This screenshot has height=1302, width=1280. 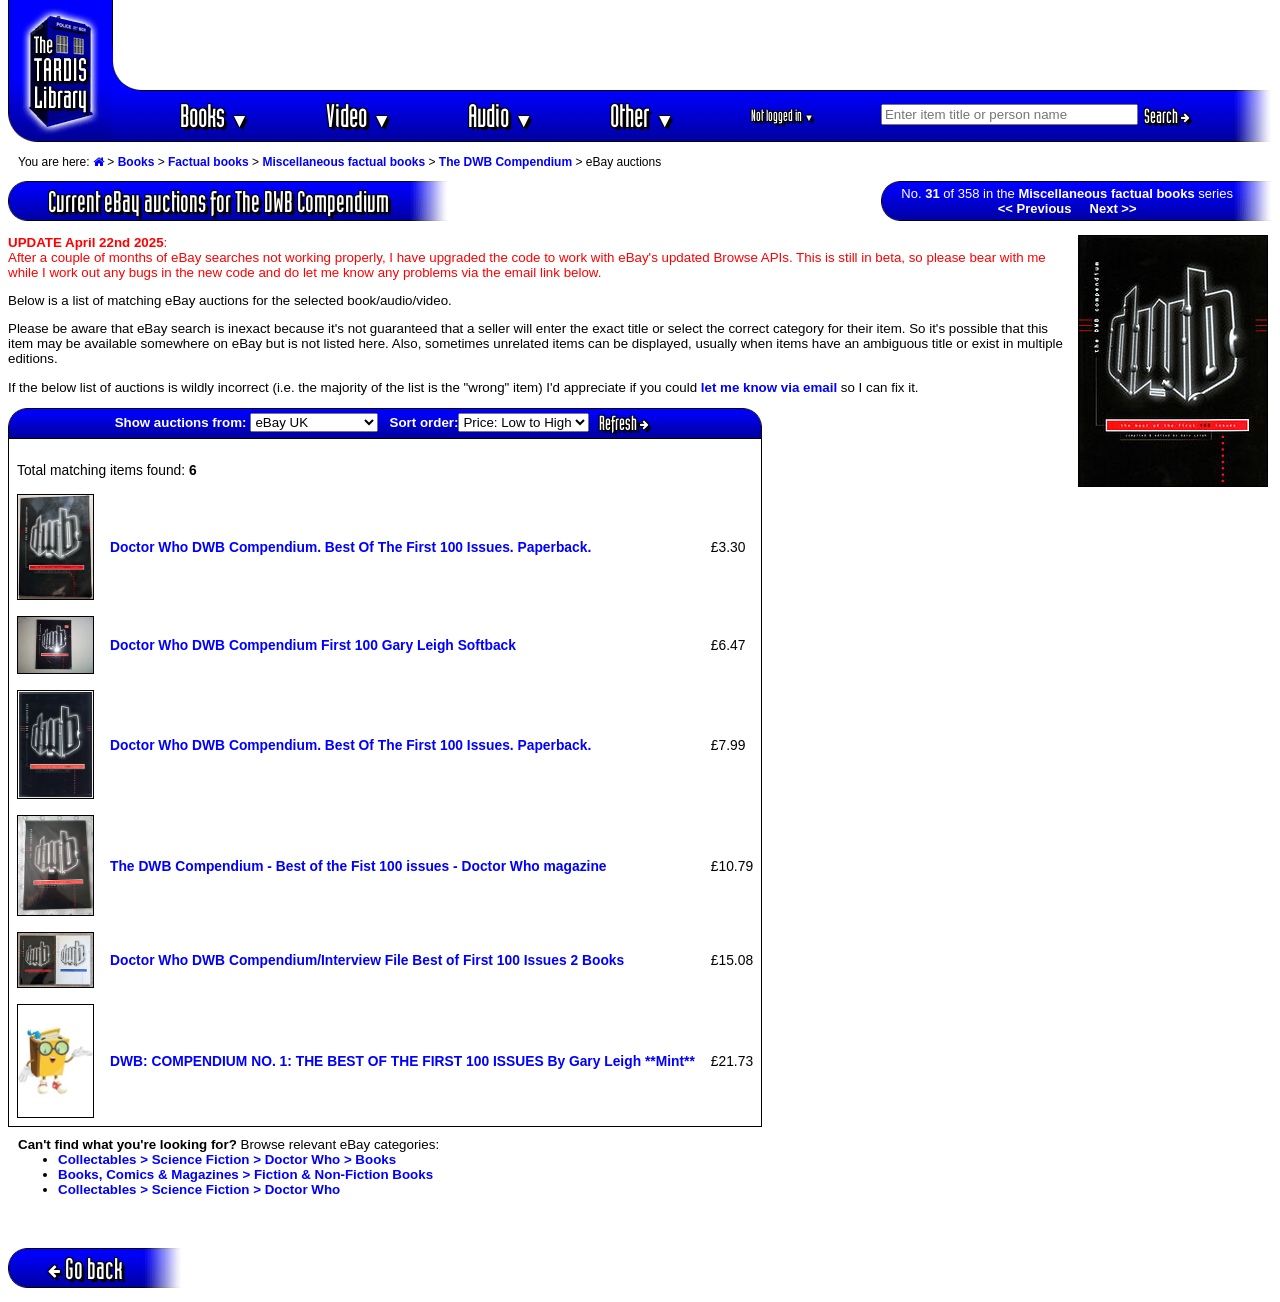 I want to click on Refresh, so click(x=624, y=423).